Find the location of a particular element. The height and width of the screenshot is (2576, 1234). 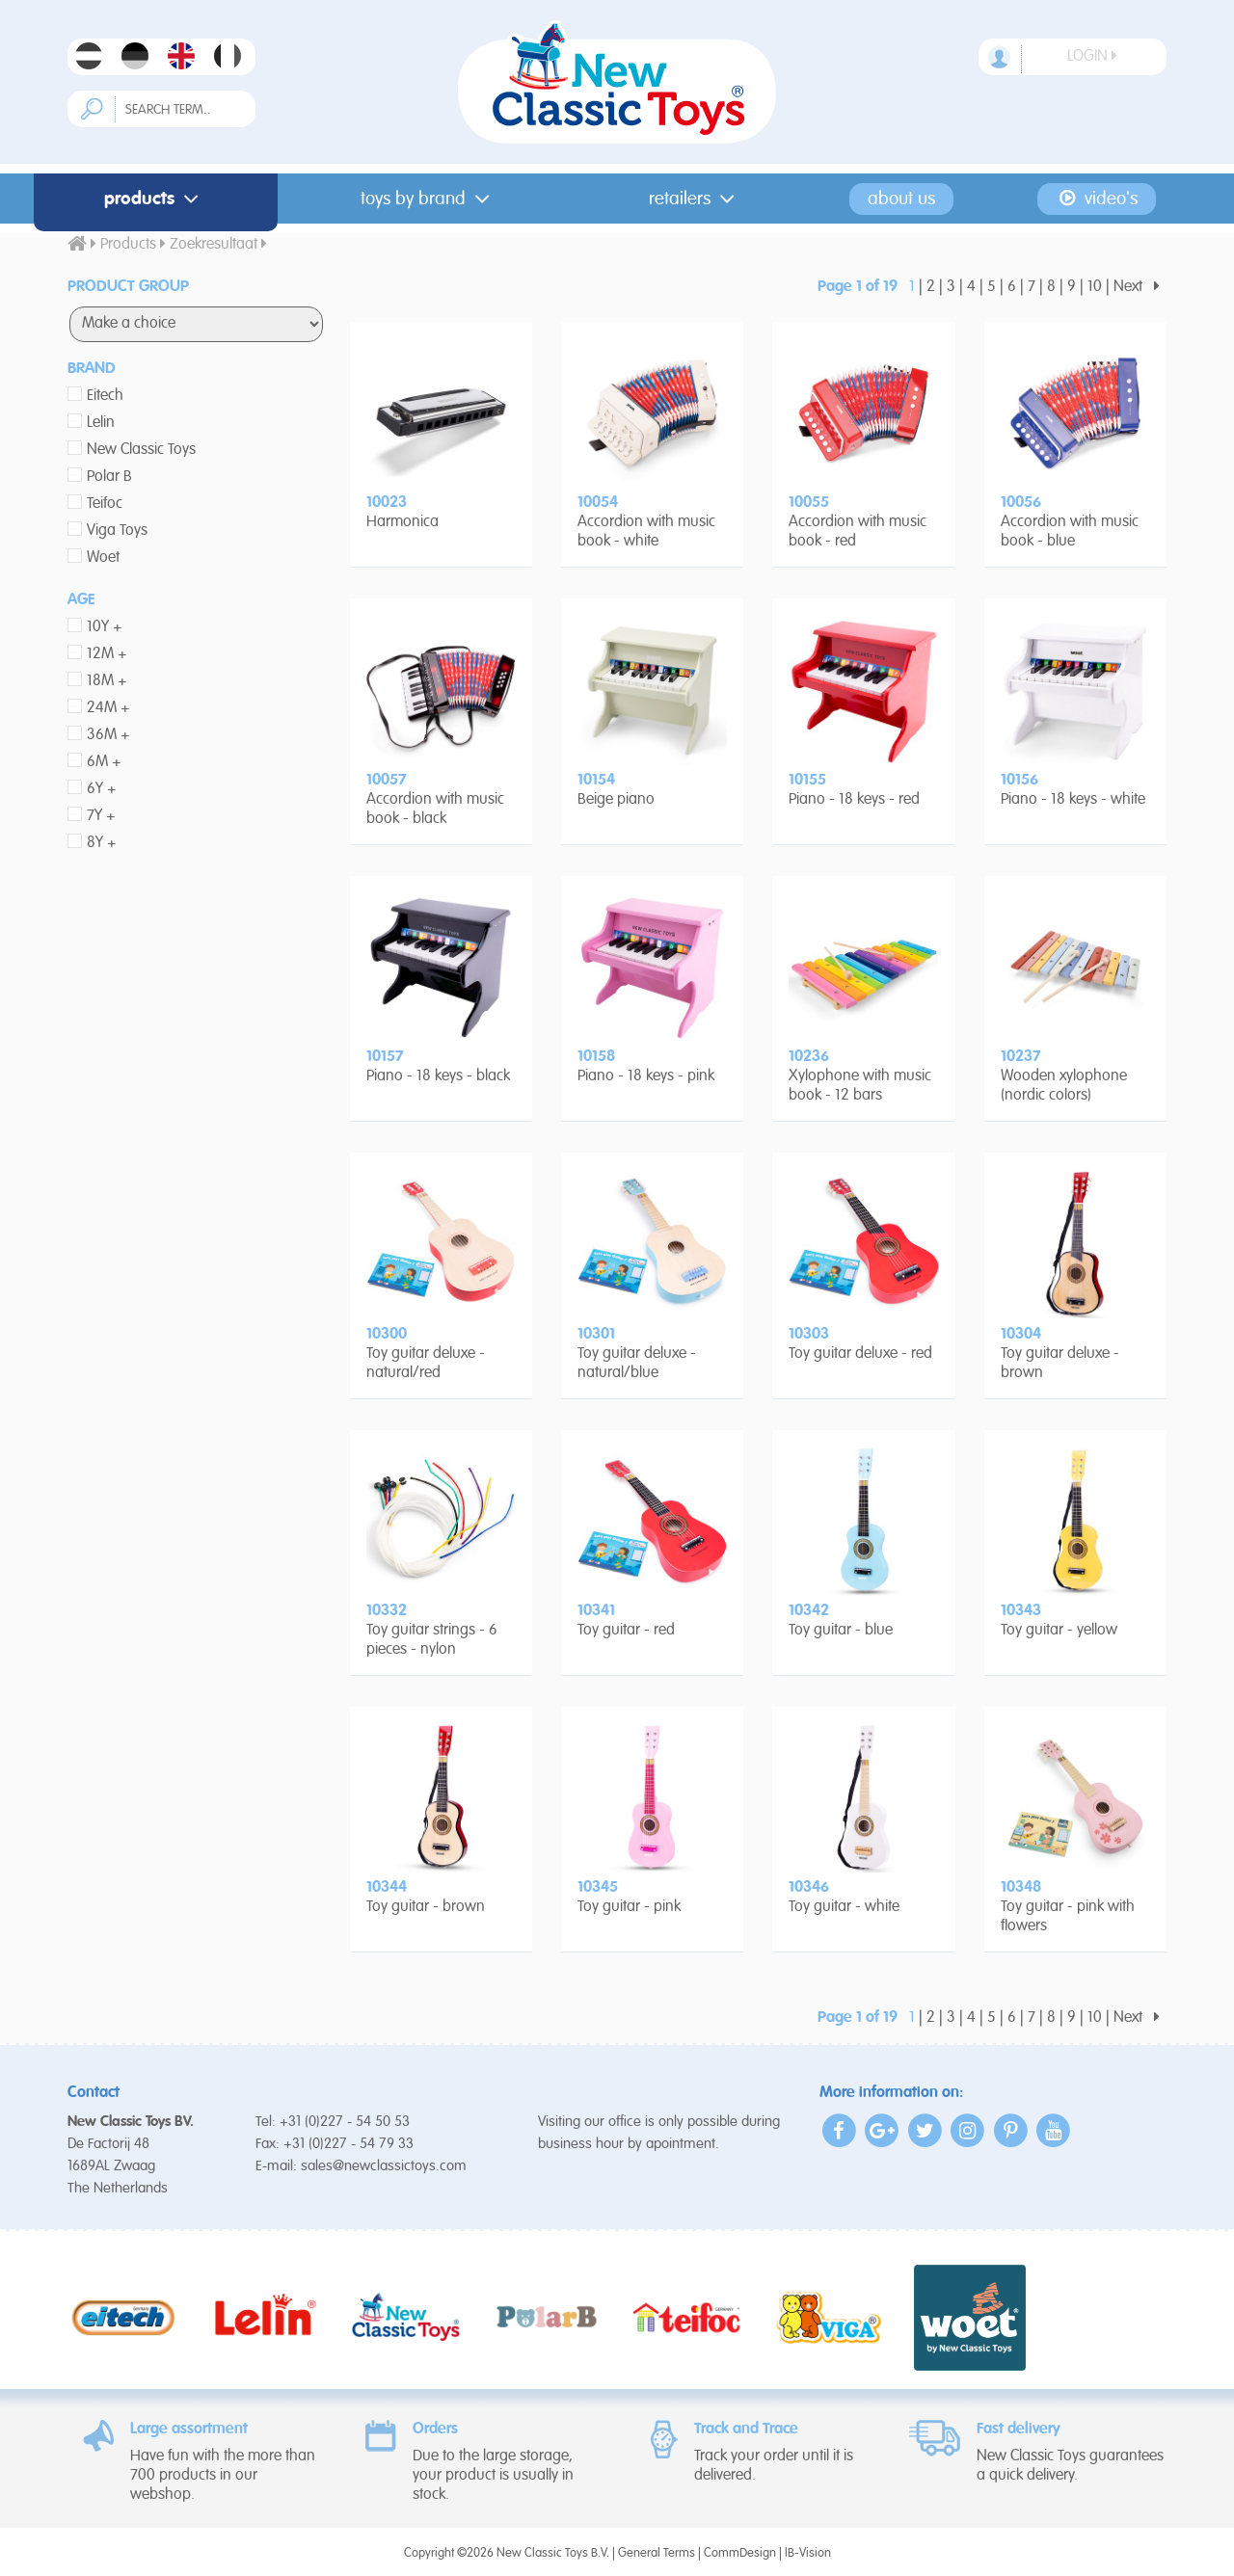

CommDesign is located at coordinates (740, 2553).